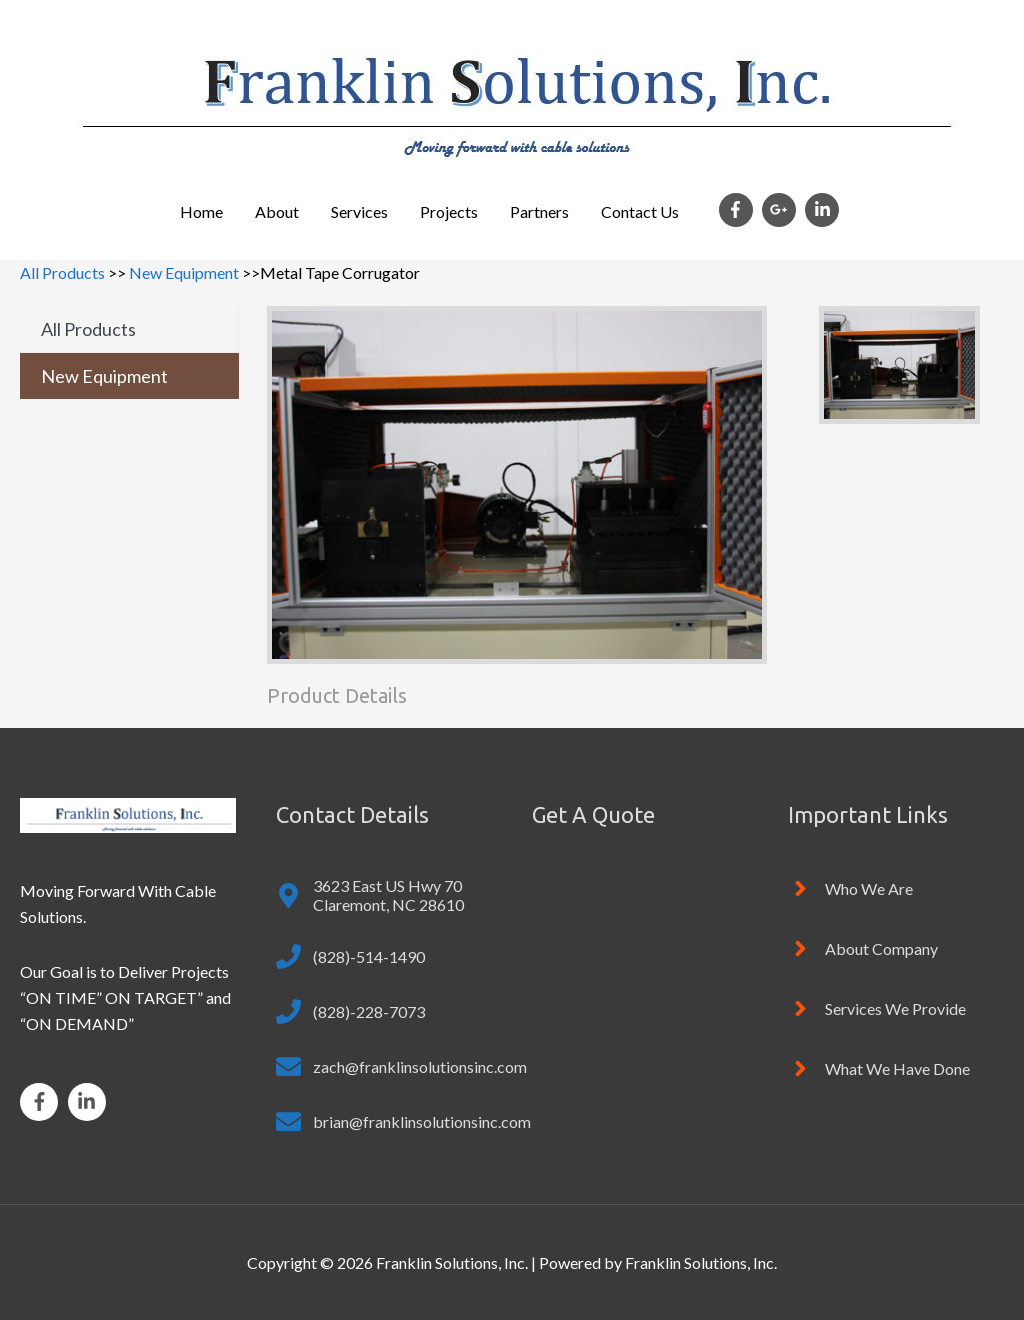 The image size is (1024, 1320). Describe the element at coordinates (640, 211) in the screenshot. I see `Contact Us` at that location.